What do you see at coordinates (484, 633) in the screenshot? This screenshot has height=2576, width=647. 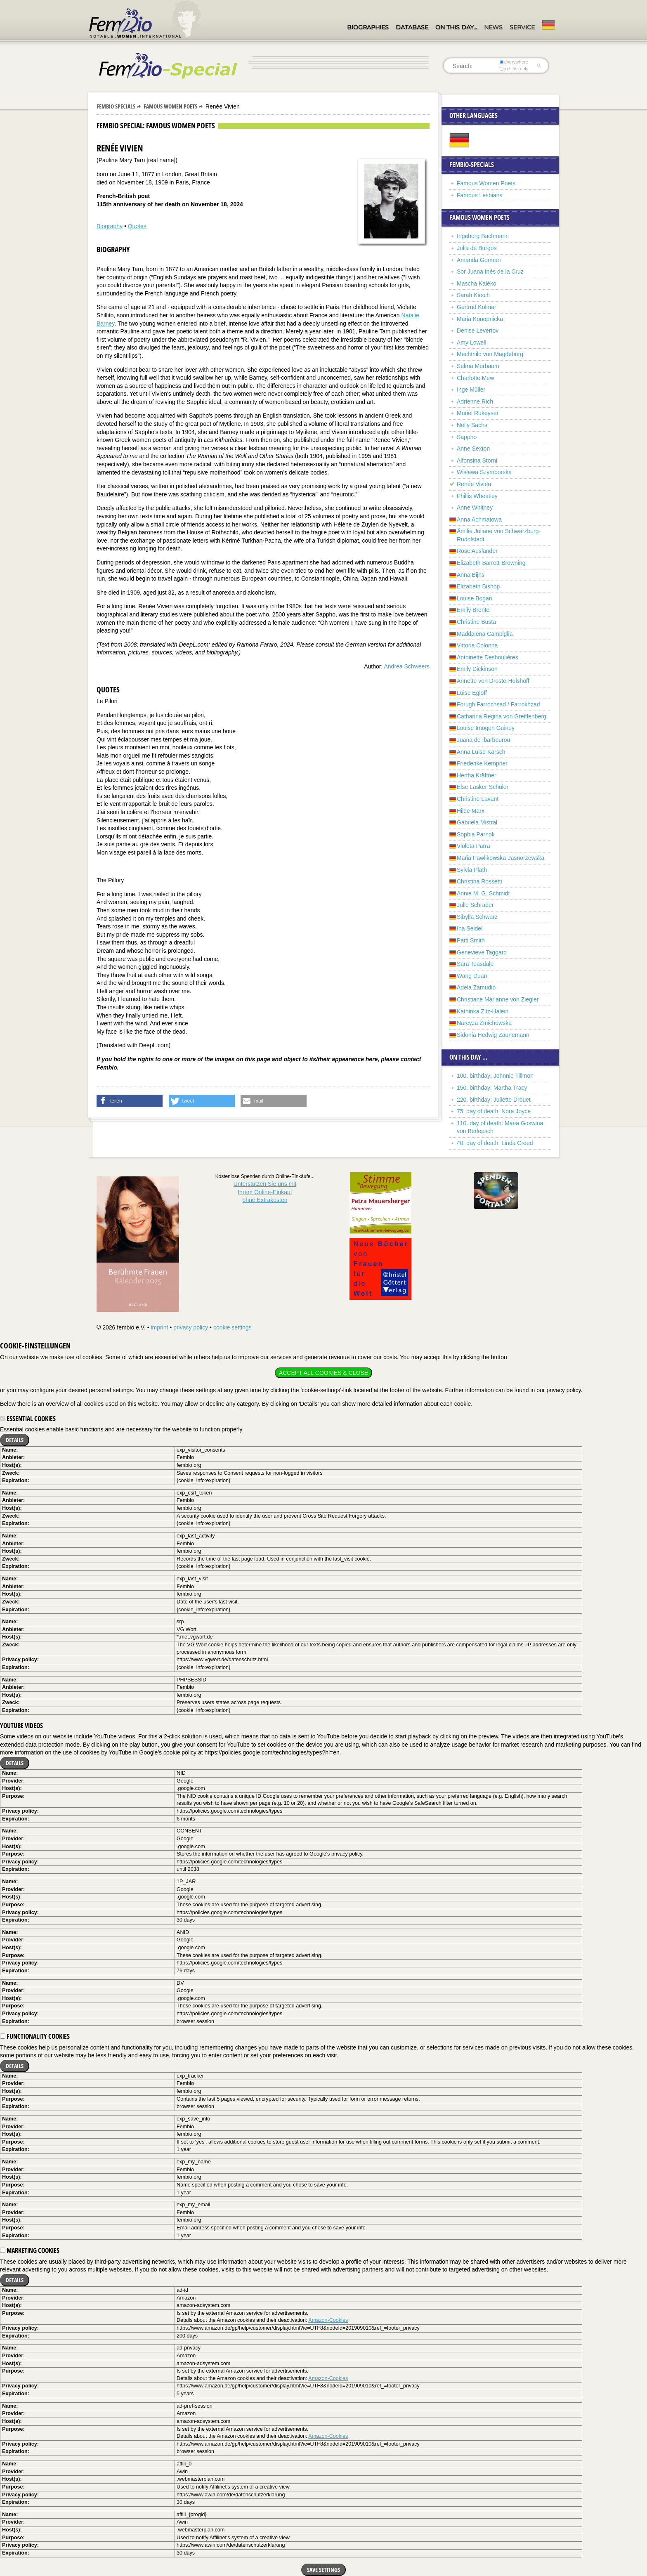 I see `Maddalena Campiglia` at bounding box center [484, 633].